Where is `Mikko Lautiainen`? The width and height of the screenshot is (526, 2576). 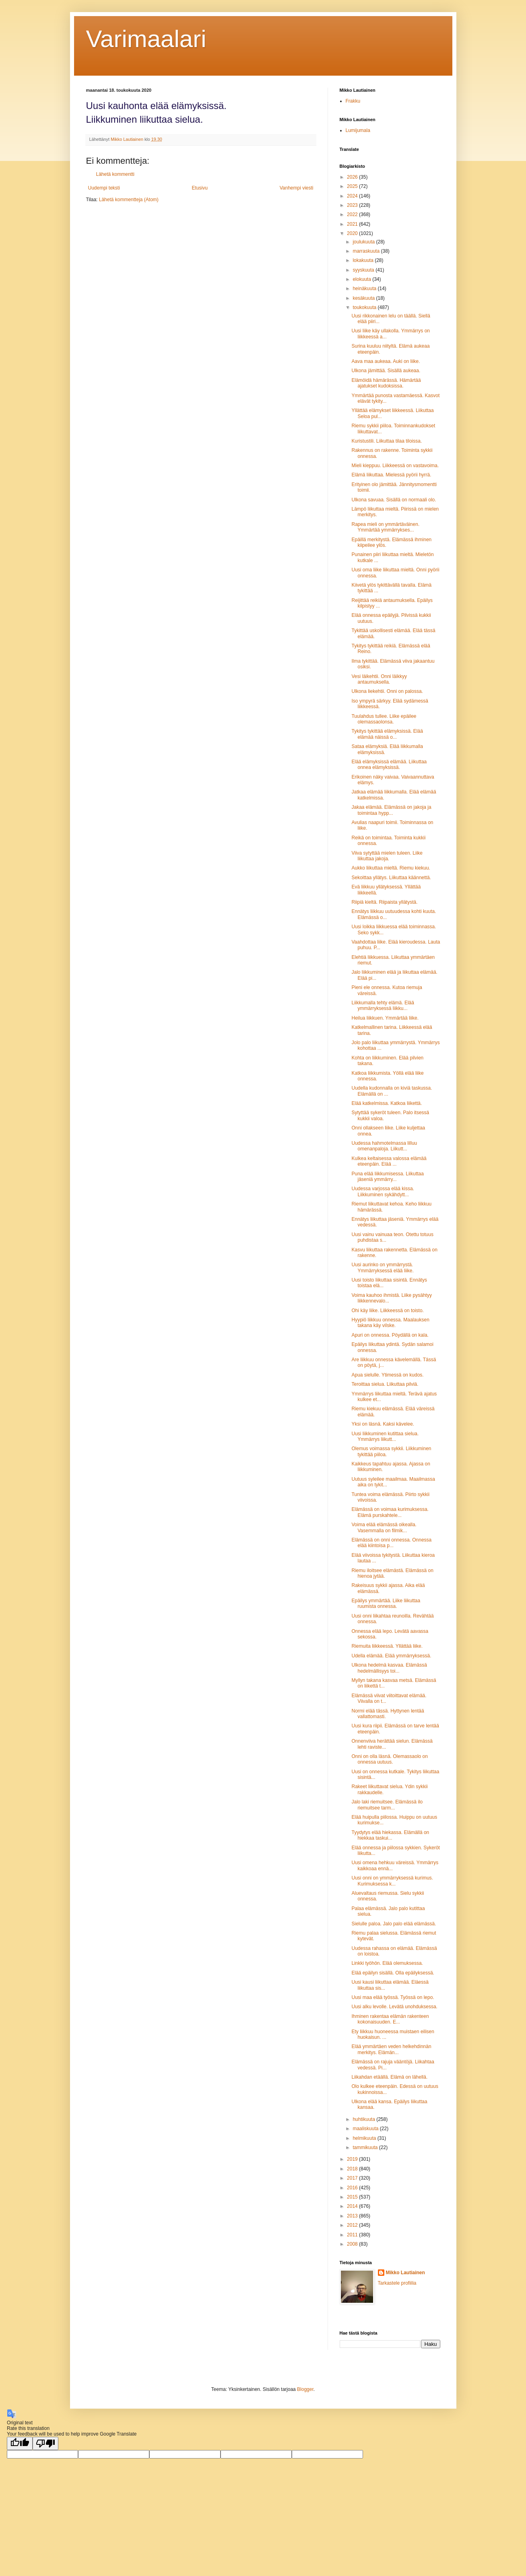 Mikko Lautiainen is located at coordinates (405, 2272).